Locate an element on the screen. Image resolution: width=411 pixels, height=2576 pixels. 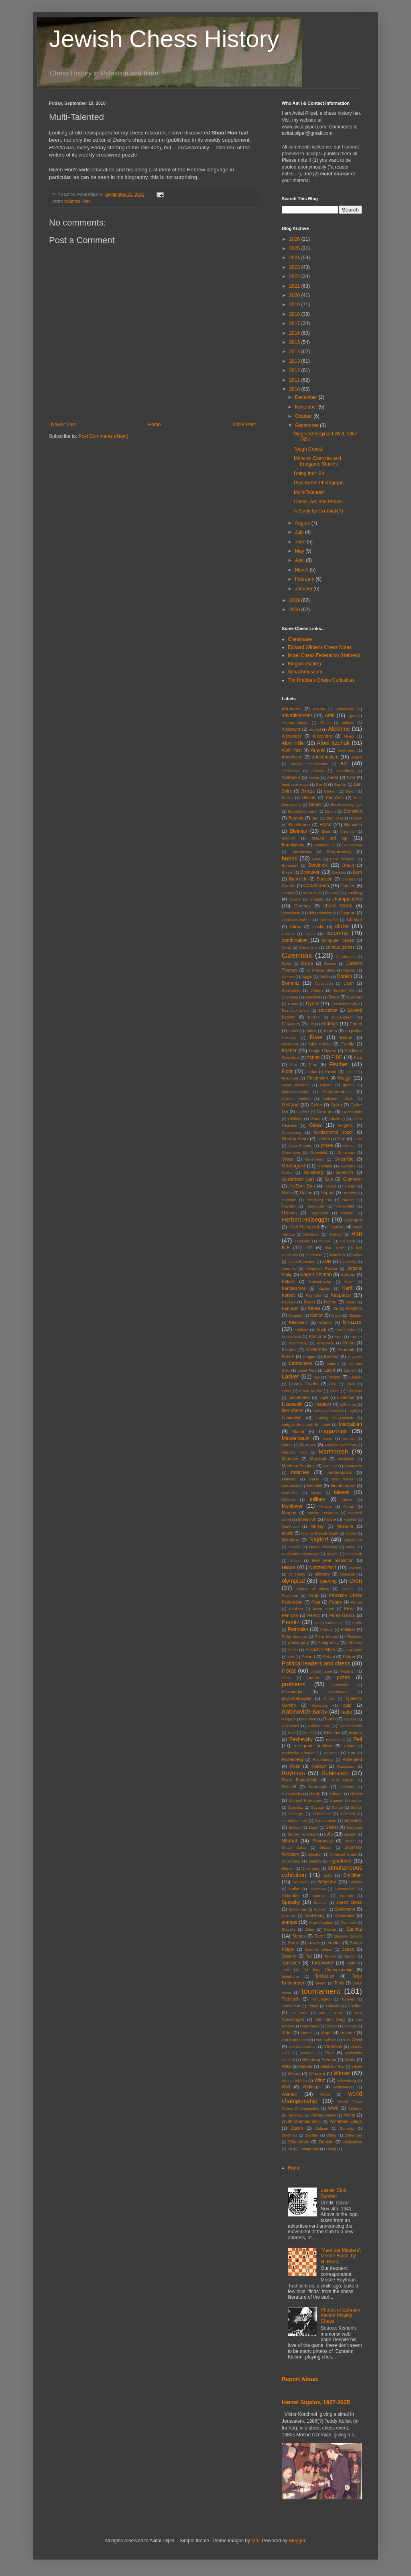
2023 is located at coordinates (295, 267).